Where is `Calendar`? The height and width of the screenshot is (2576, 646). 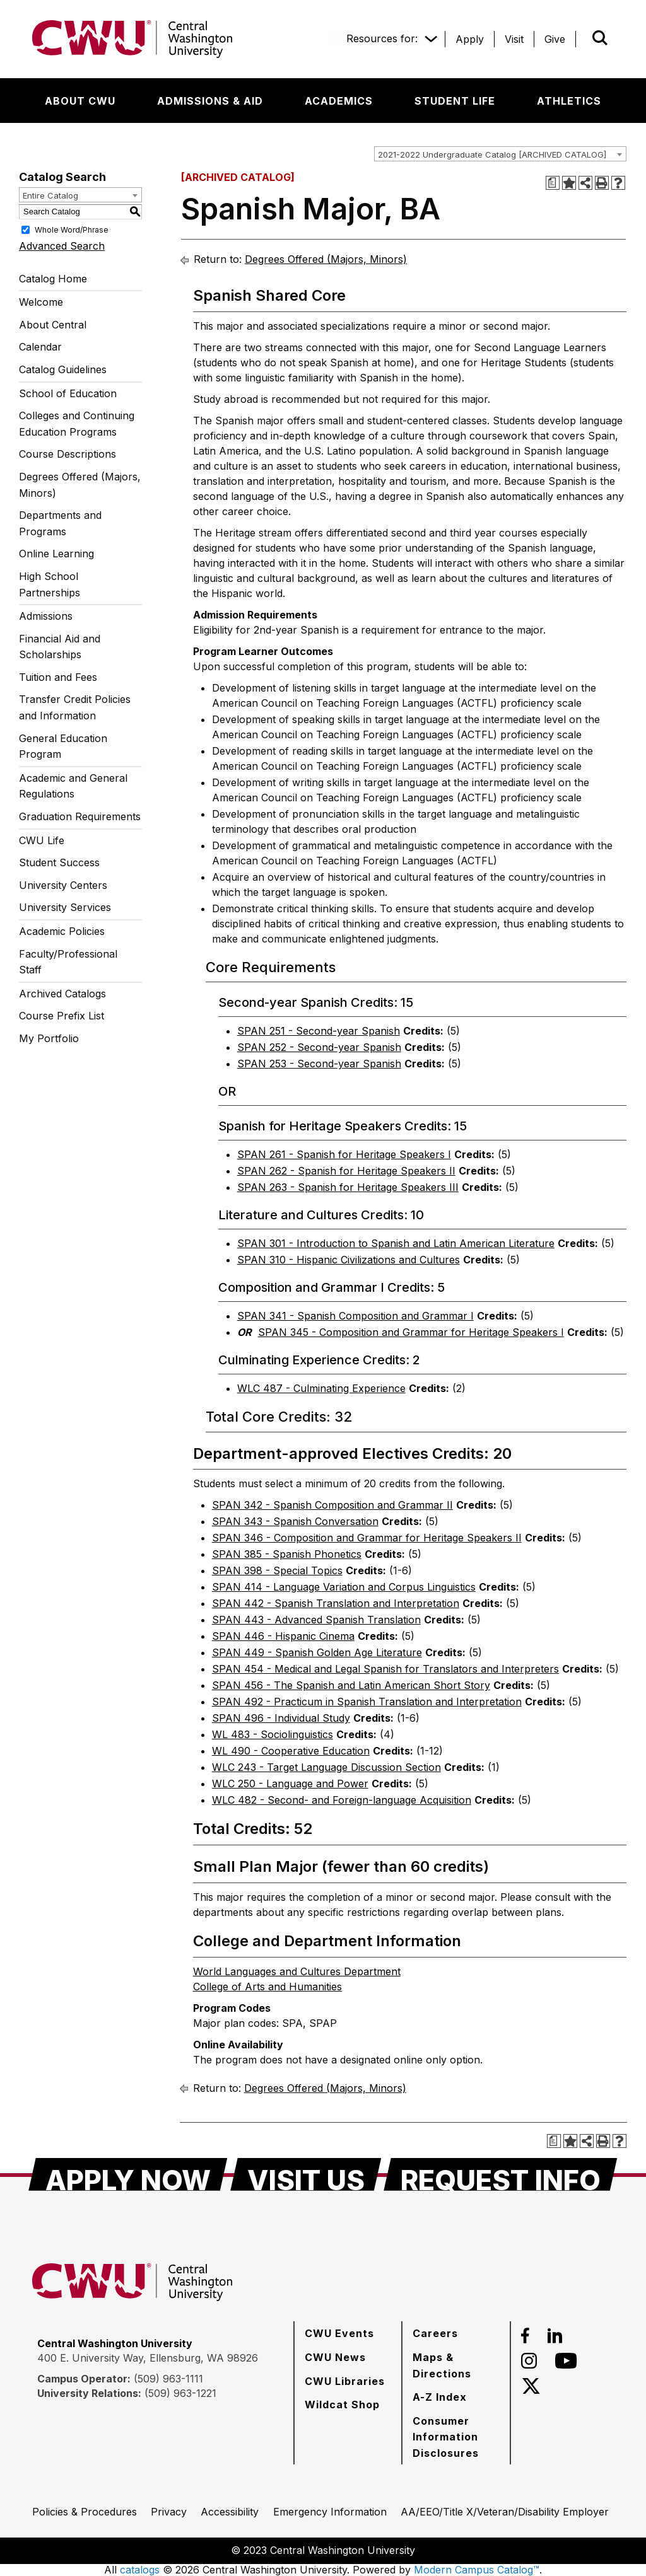 Calendar is located at coordinates (40, 346).